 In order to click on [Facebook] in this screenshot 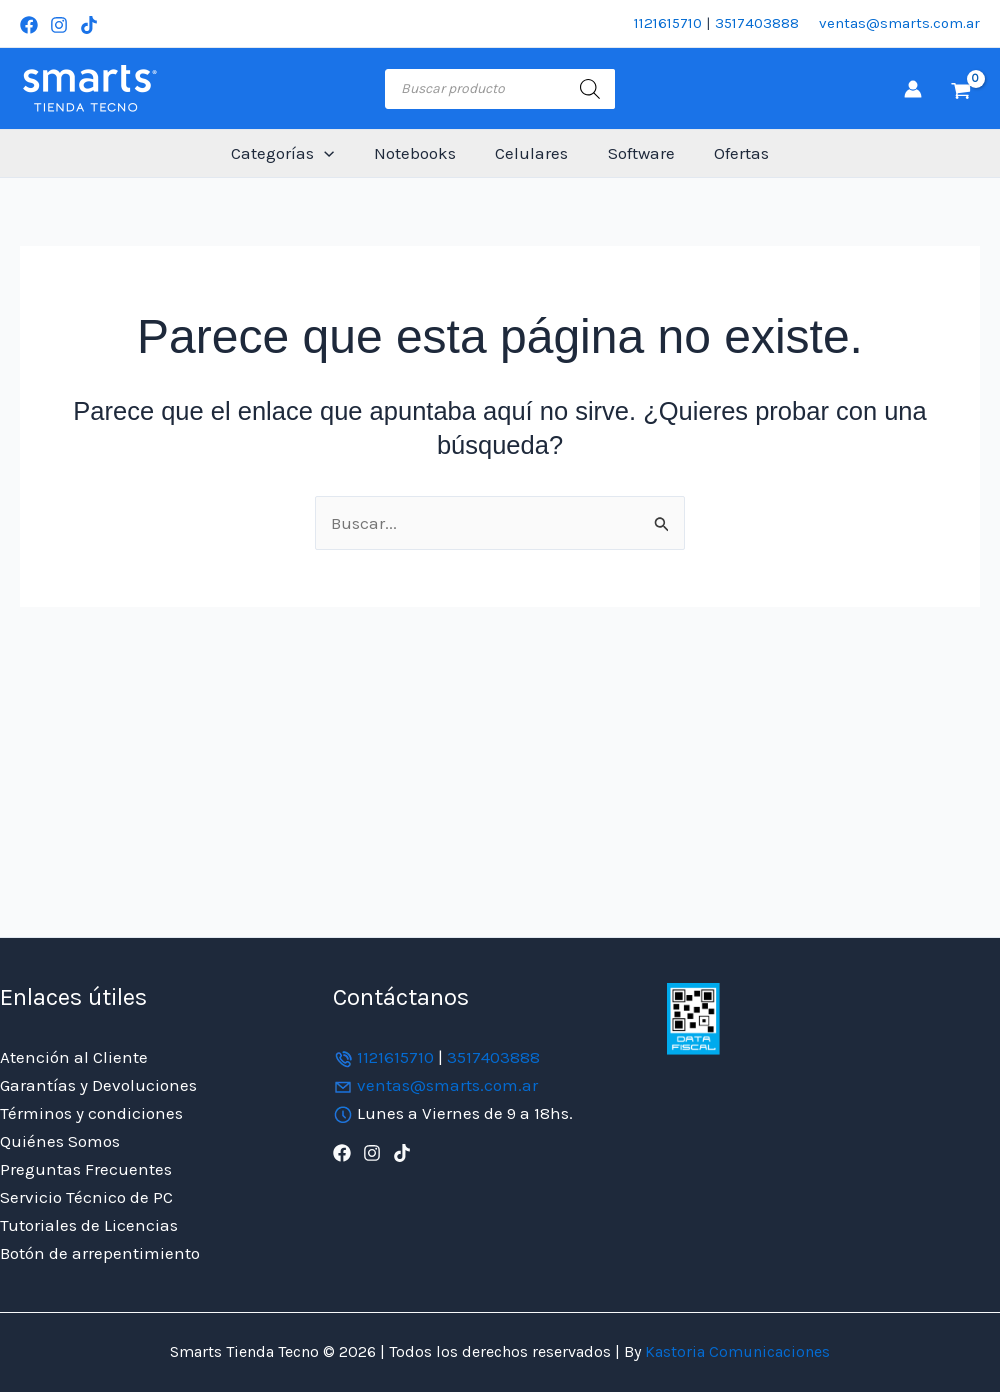, I will do `click(29, 25)`.